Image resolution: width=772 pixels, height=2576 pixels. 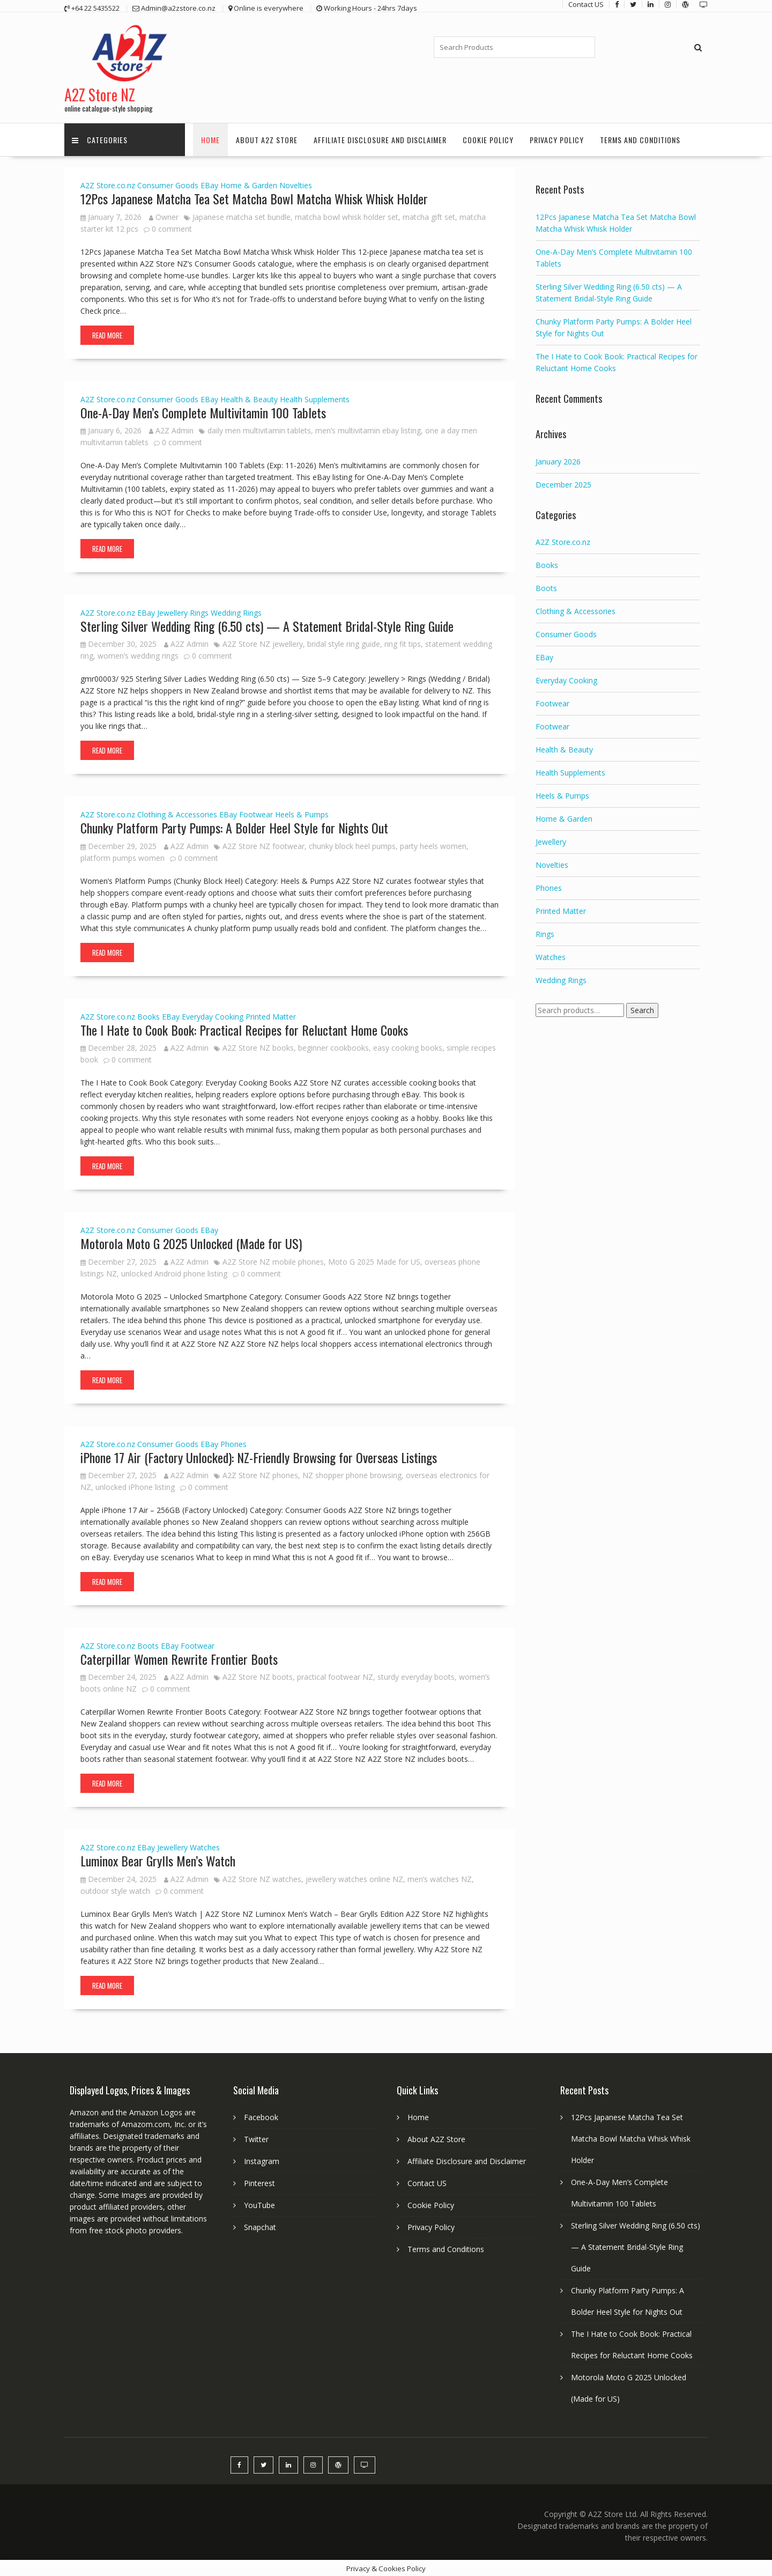 What do you see at coordinates (380, 138) in the screenshot?
I see `Affiliate Disclosure and Disclaimer` at bounding box center [380, 138].